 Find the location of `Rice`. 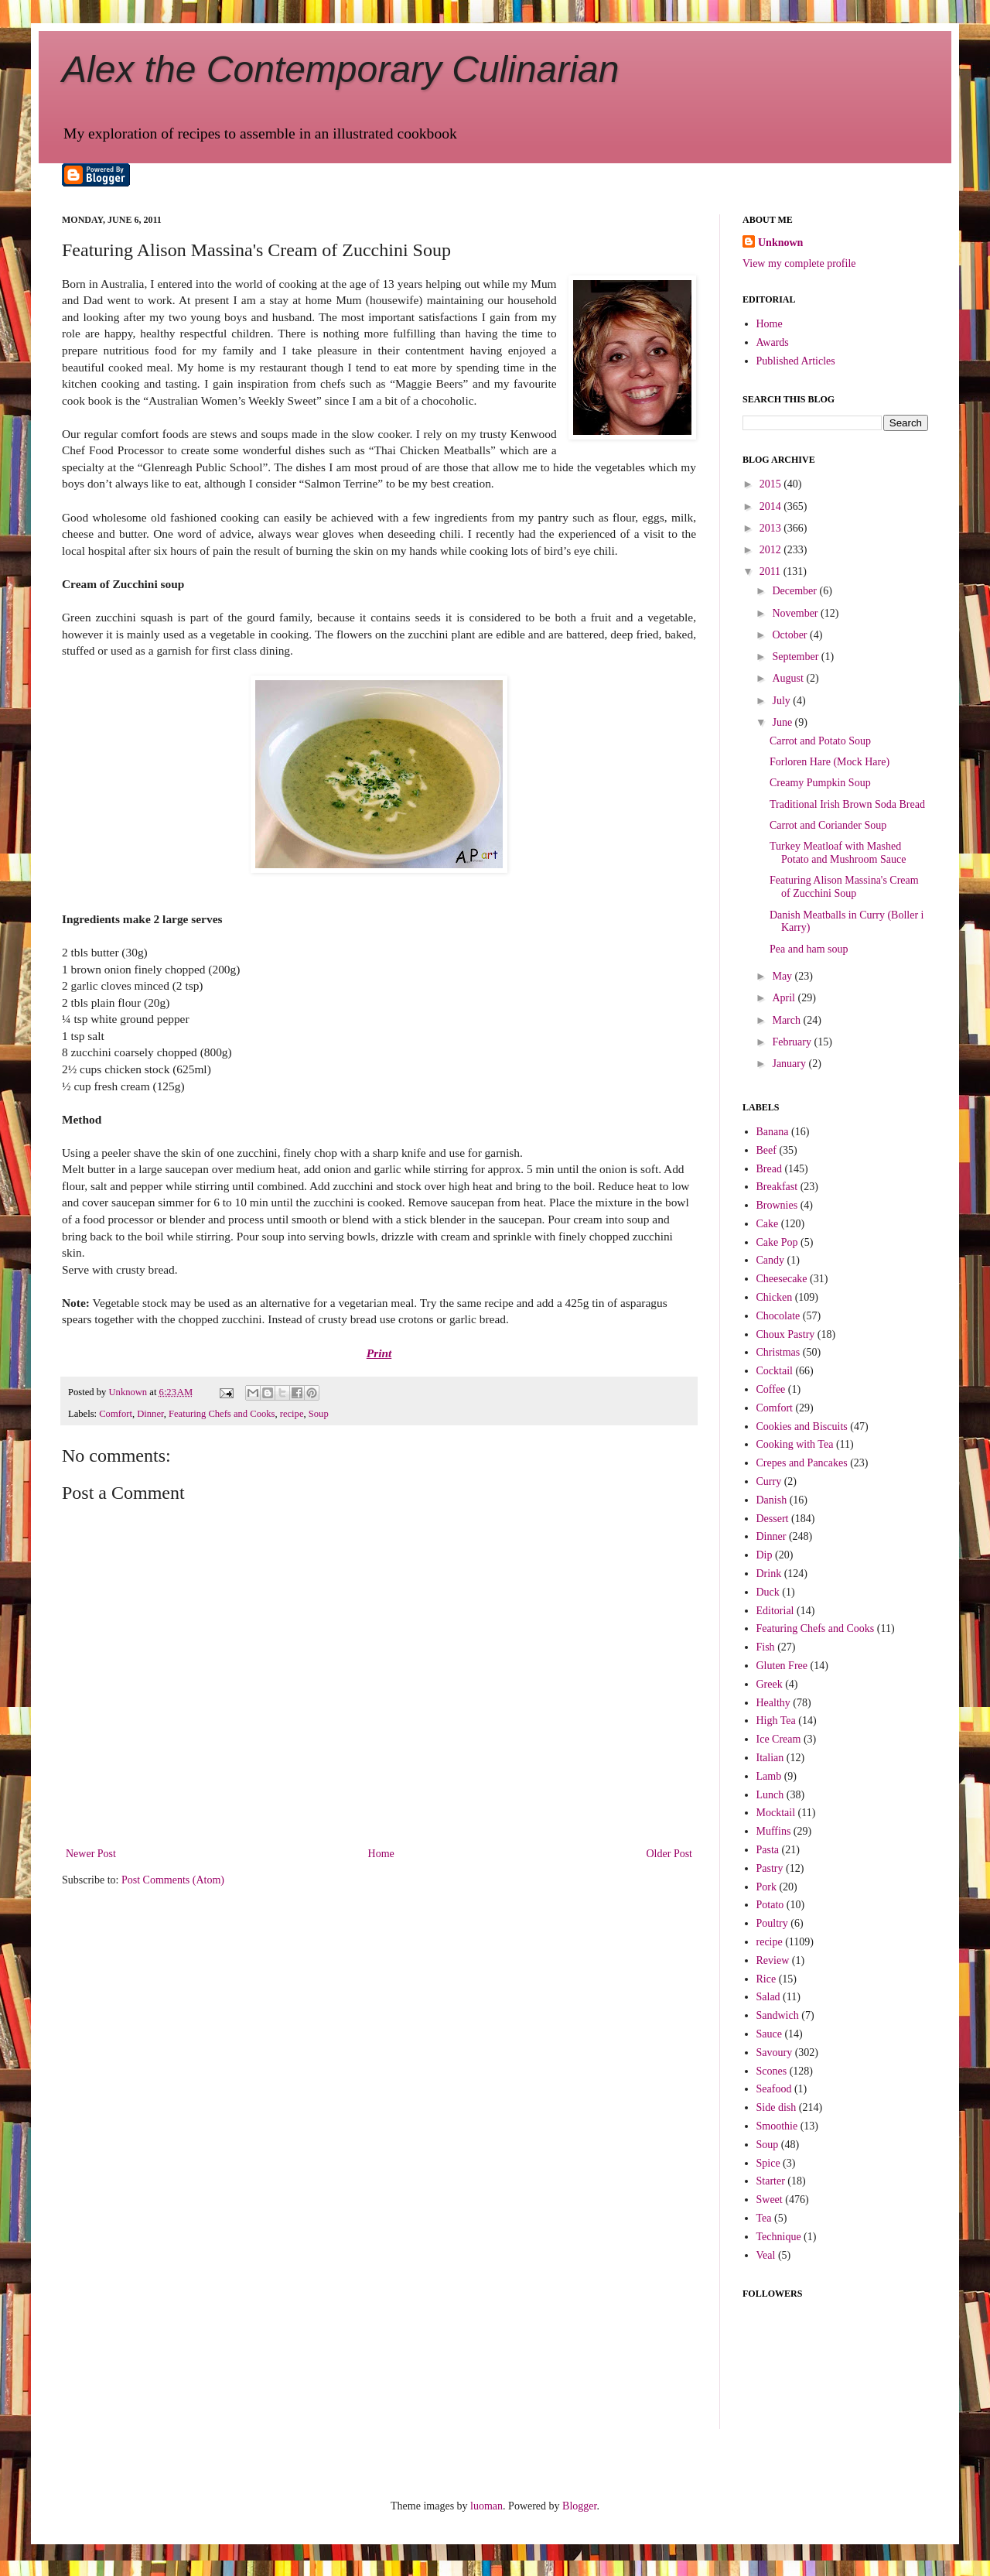

Rice is located at coordinates (766, 1979).